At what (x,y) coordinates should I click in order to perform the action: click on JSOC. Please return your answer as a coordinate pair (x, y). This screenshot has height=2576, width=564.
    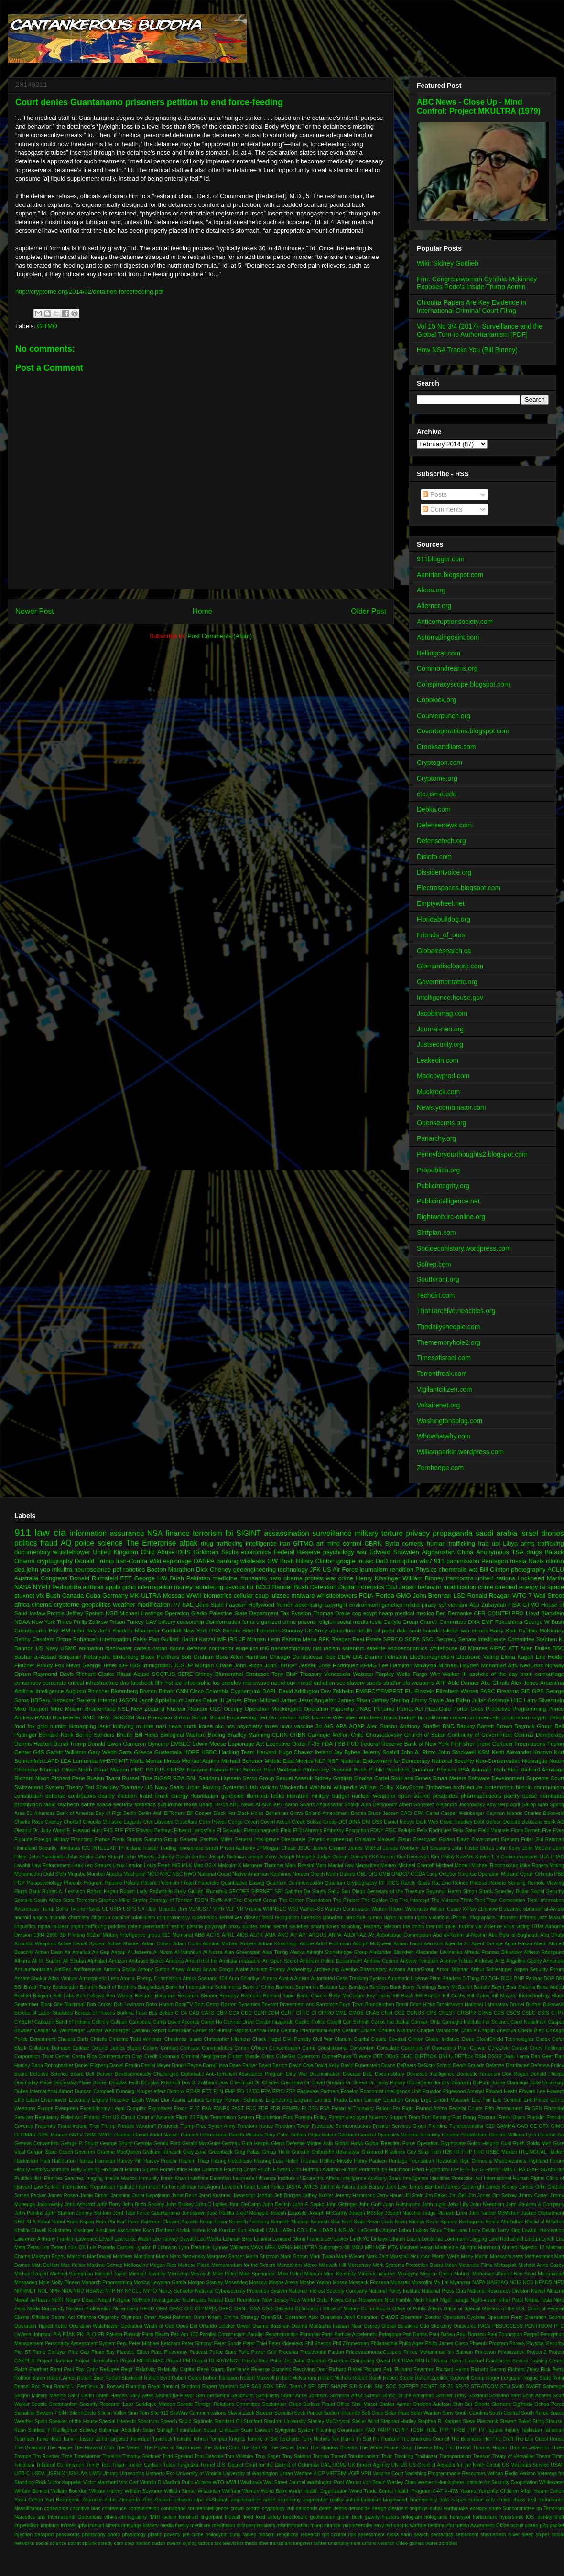
    Looking at the image, I should click on (304, 1848).